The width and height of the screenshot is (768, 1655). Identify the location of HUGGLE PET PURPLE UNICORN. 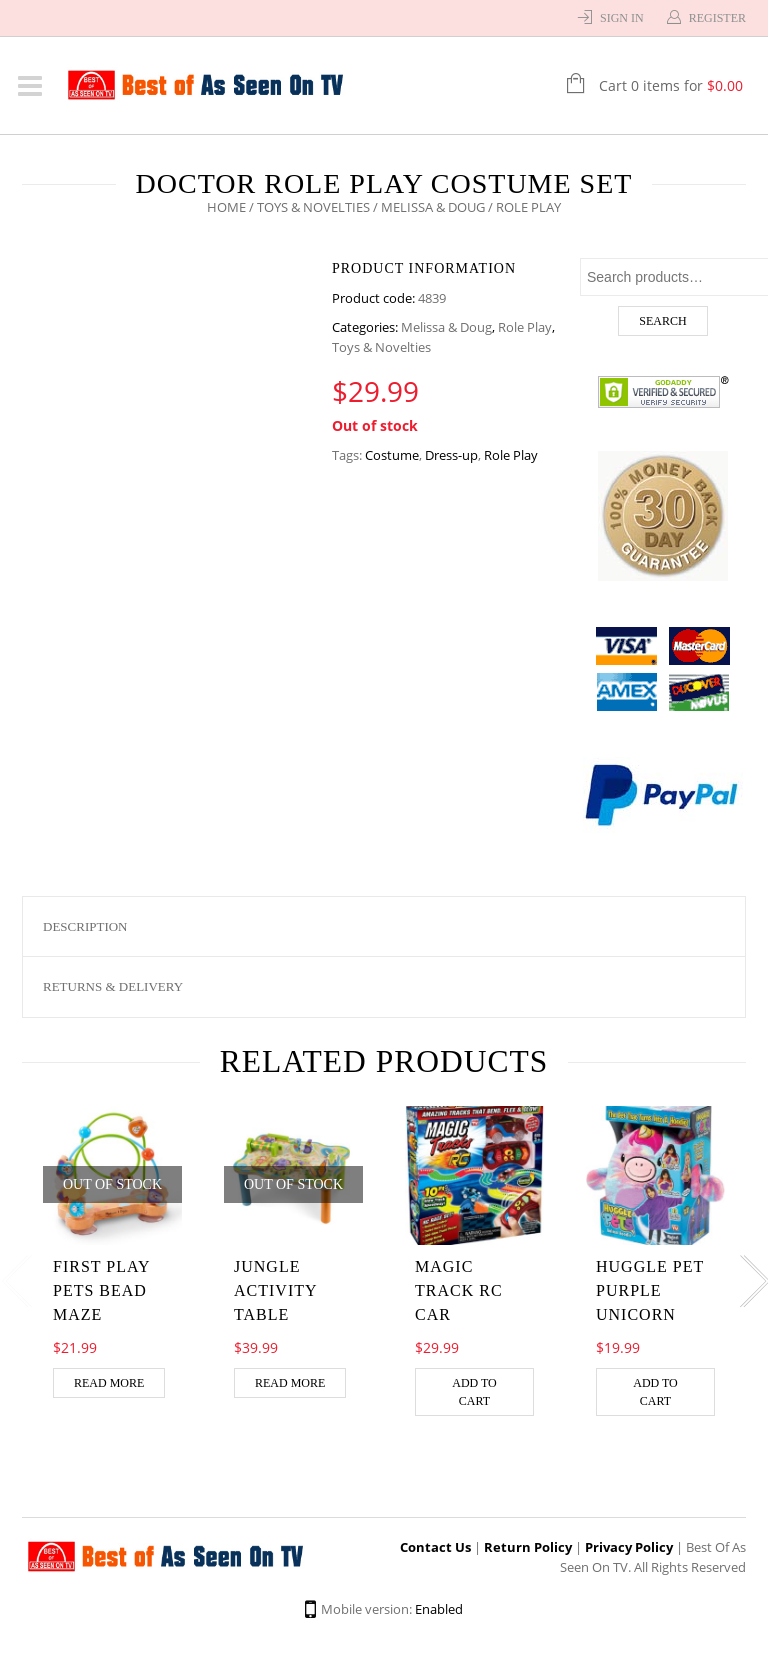
(650, 1290).